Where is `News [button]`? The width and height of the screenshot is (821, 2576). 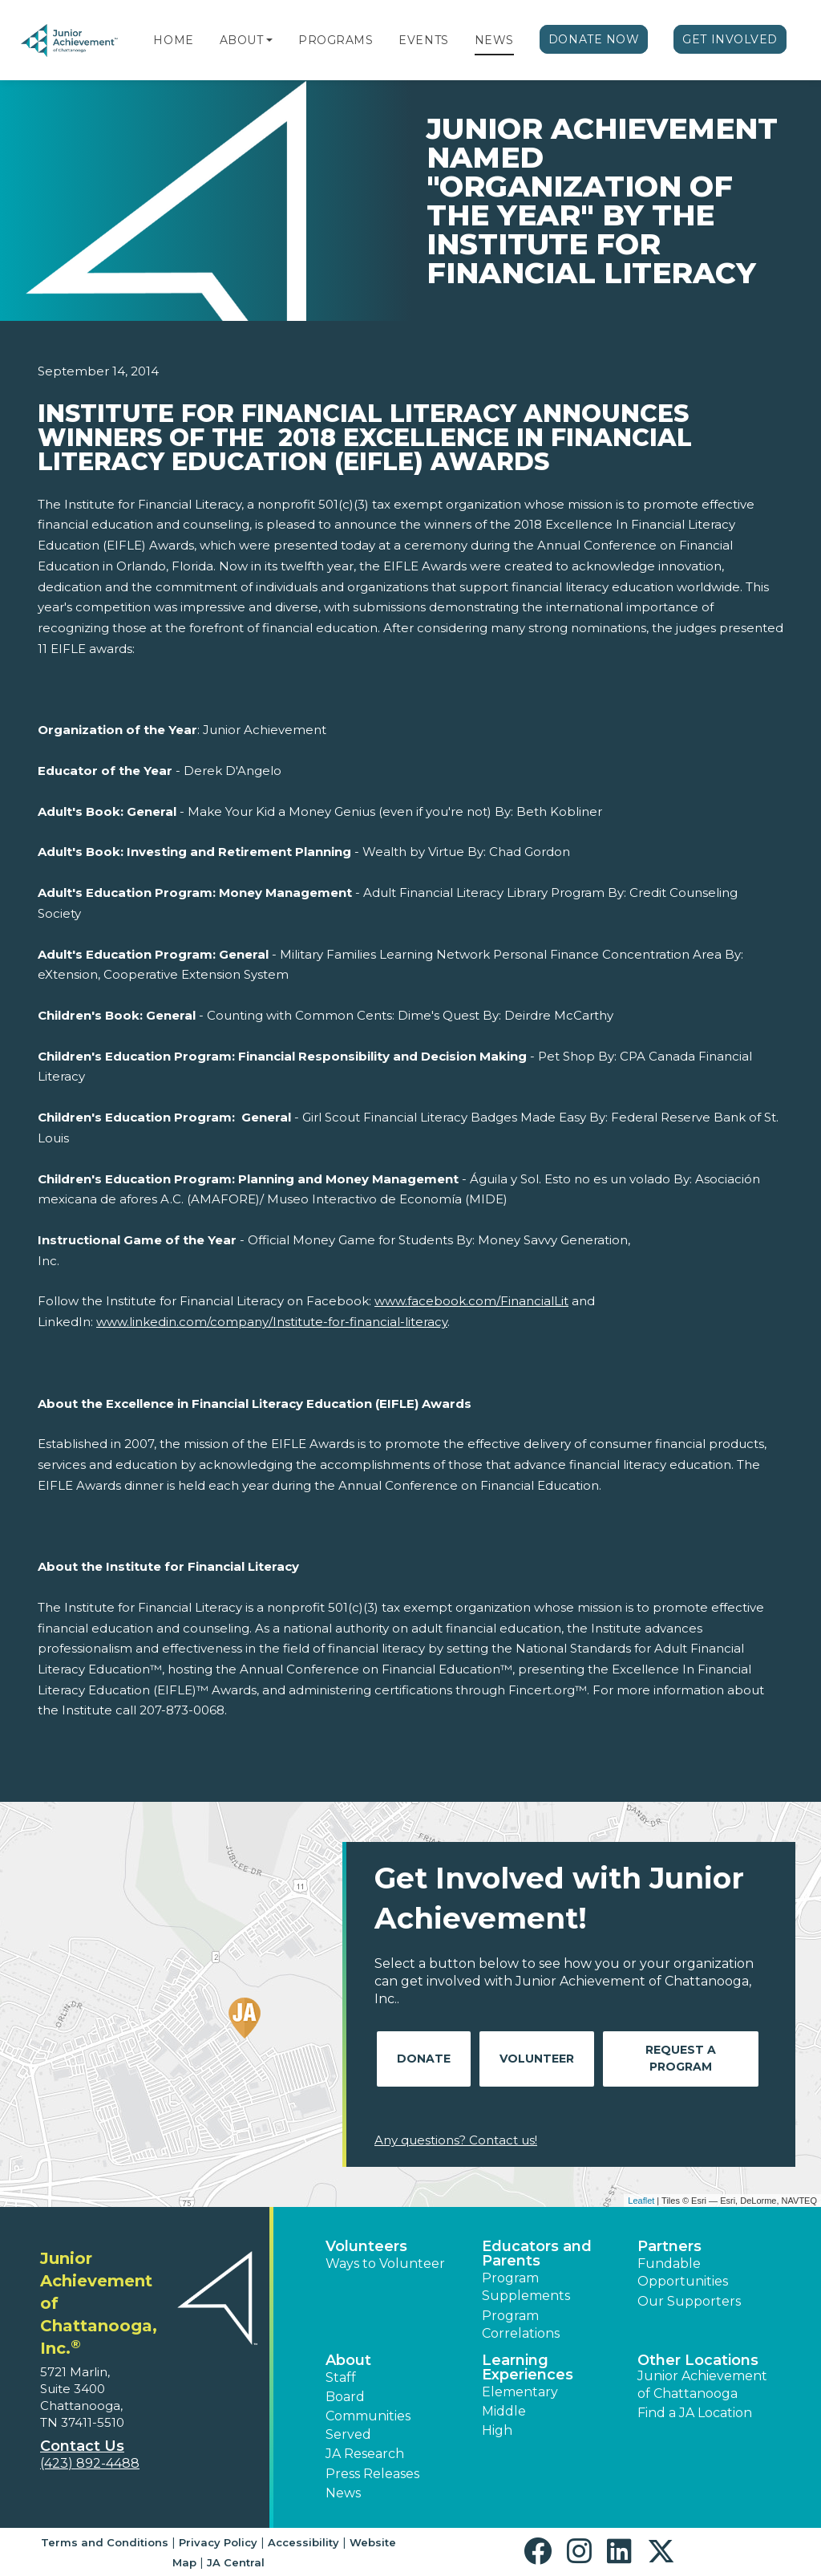
News [button] is located at coordinates (343, 2493).